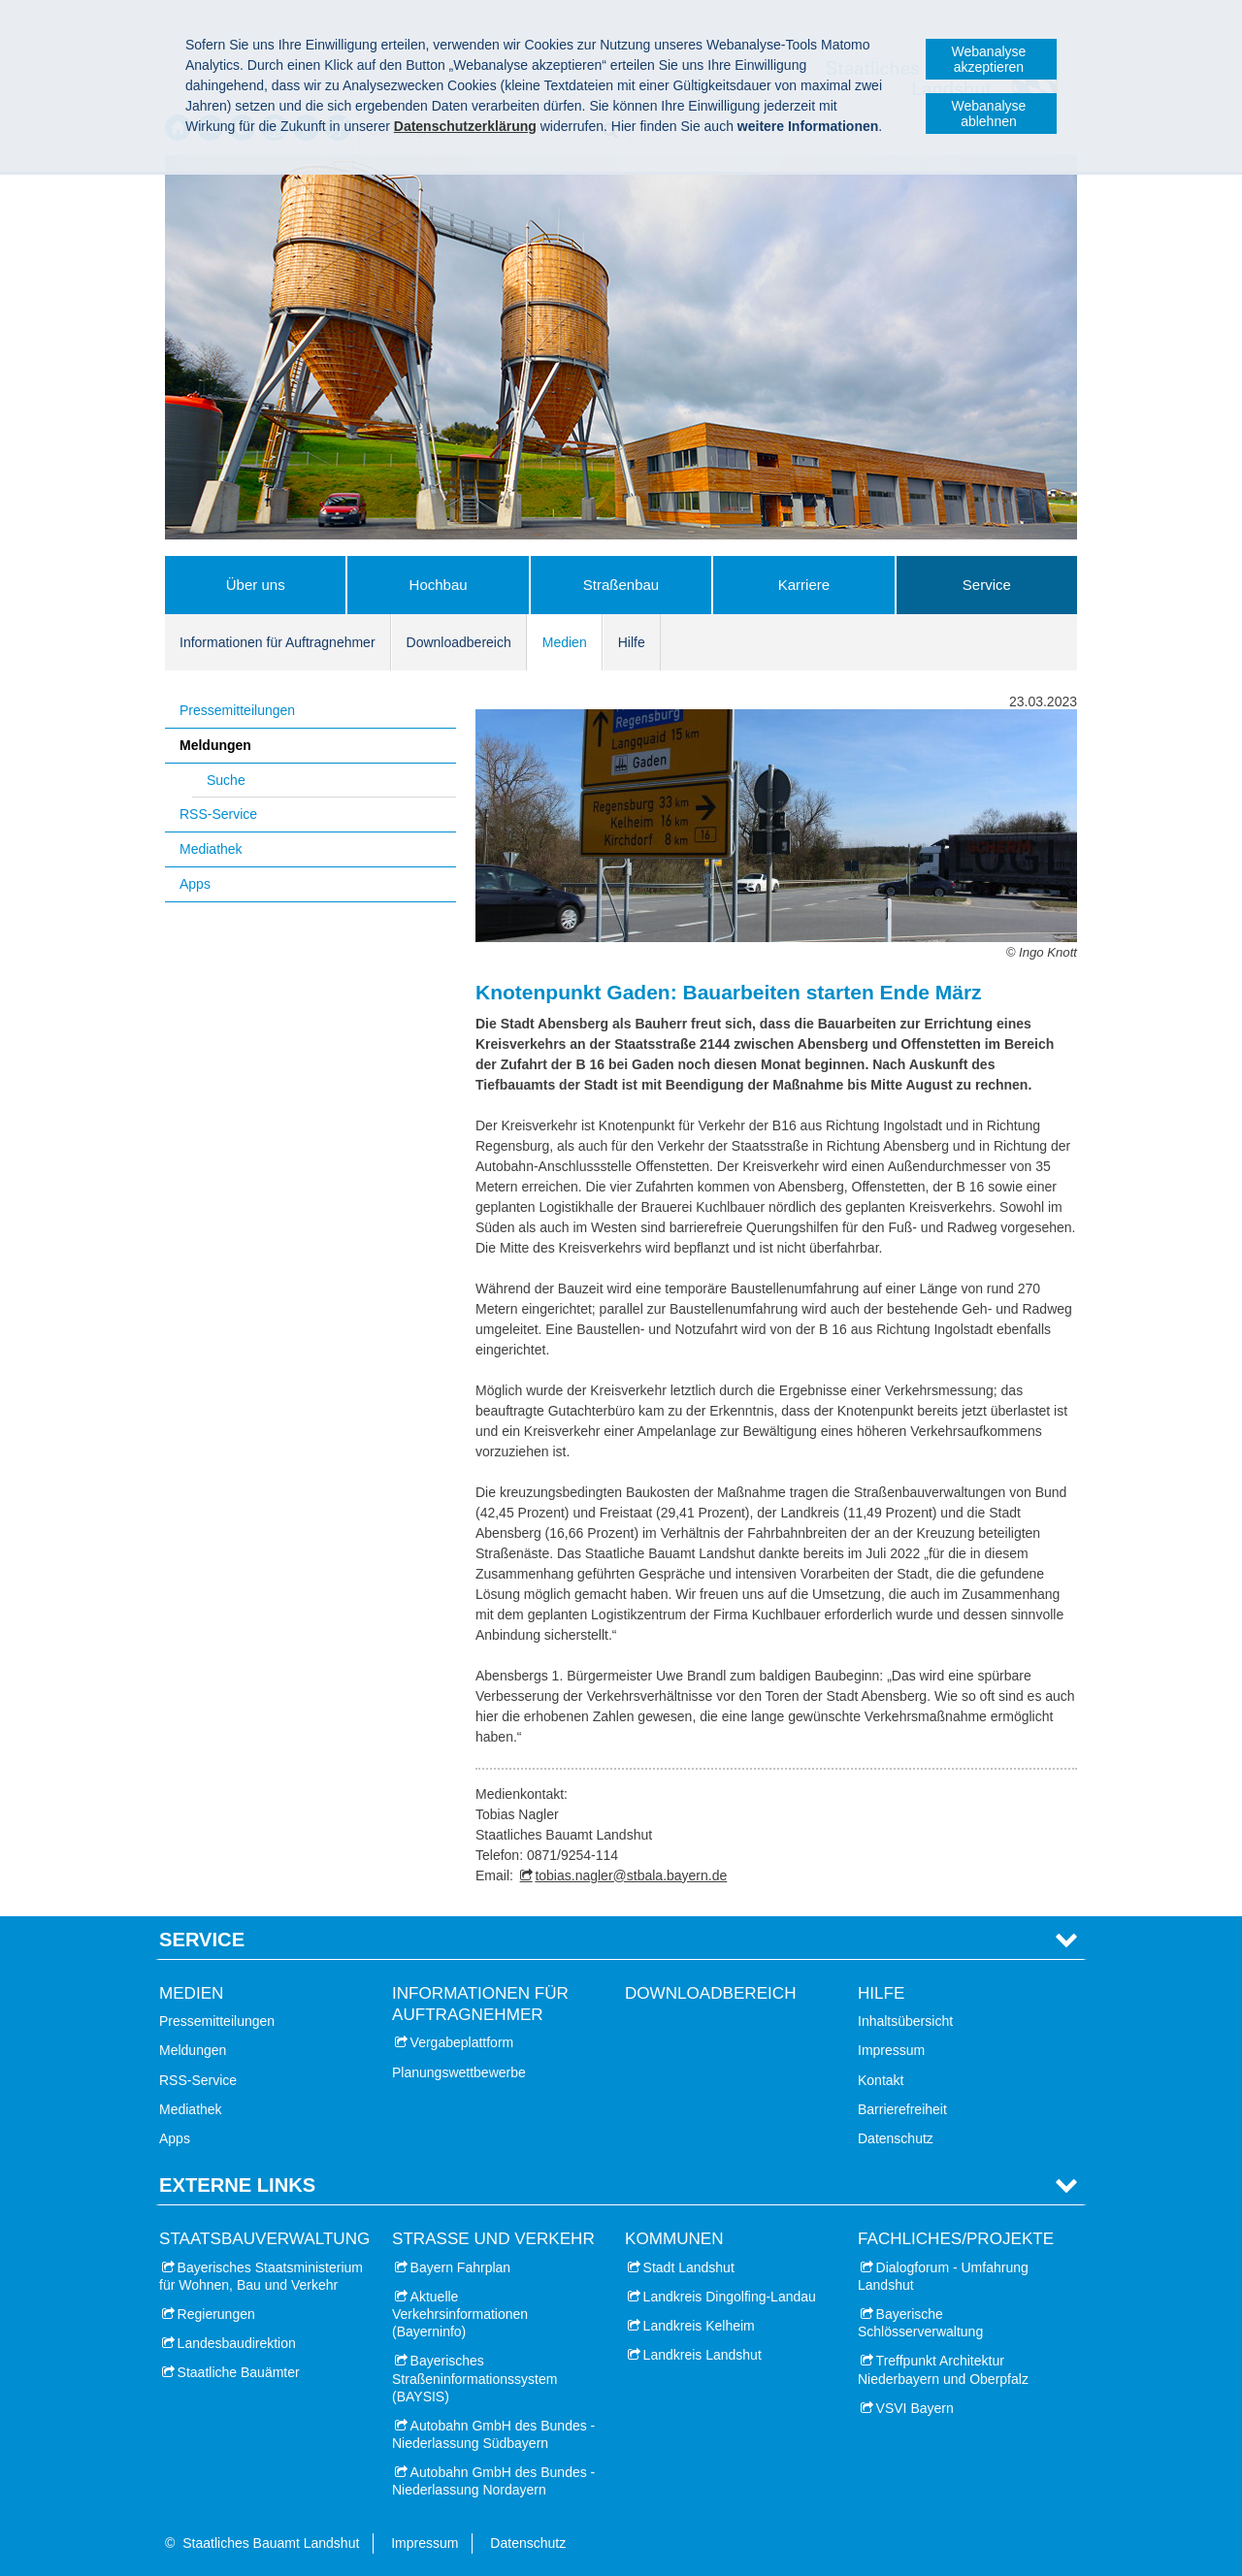 This screenshot has height=2576, width=1242. I want to click on VSVI Bayern, so click(915, 2408).